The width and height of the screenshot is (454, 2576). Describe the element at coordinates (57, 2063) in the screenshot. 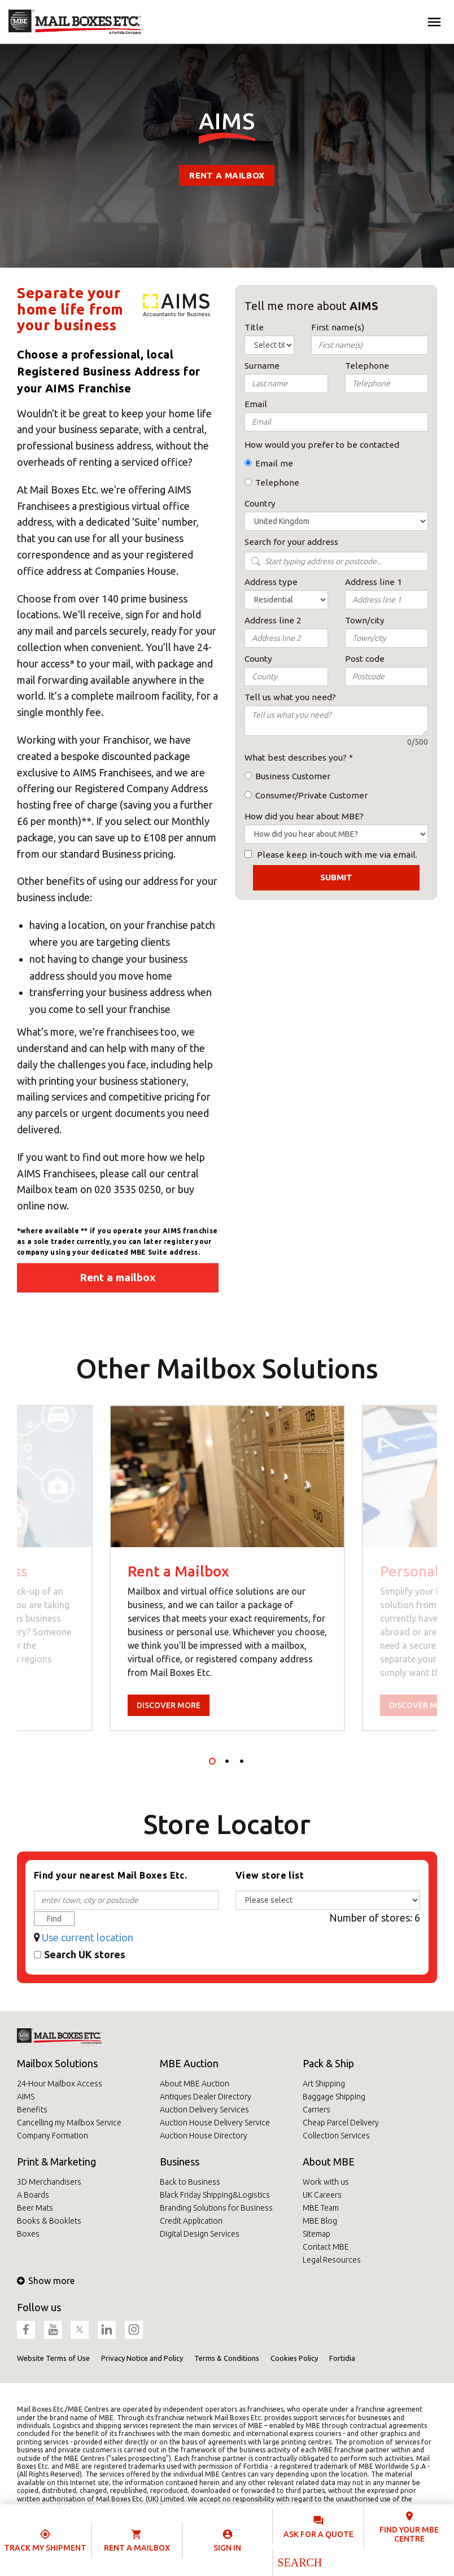

I see `Mailbox Solutions` at that location.